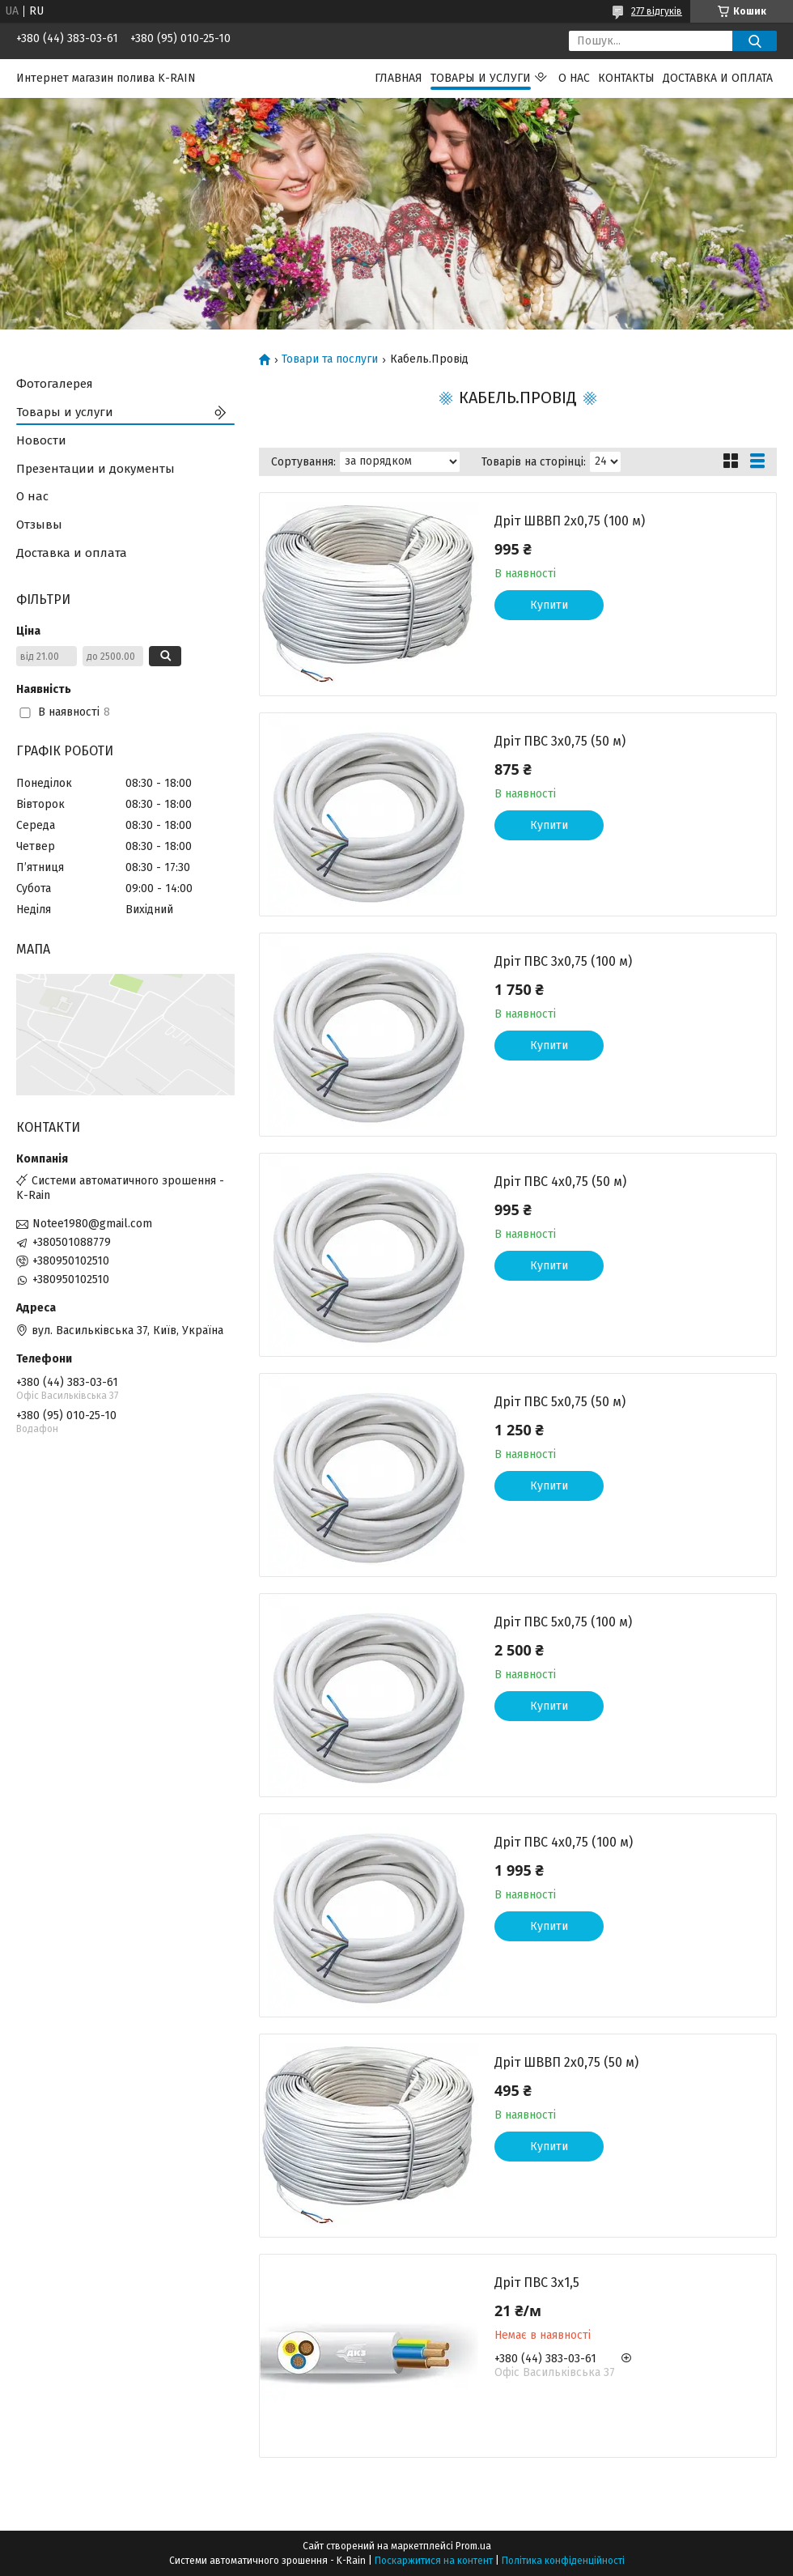 This screenshot has height=2576, width=793. Describe the element at coordinates (560, 1181) in the screenshot. I see `Дріт ПВС 4х0,75 (50 м)` at that location.